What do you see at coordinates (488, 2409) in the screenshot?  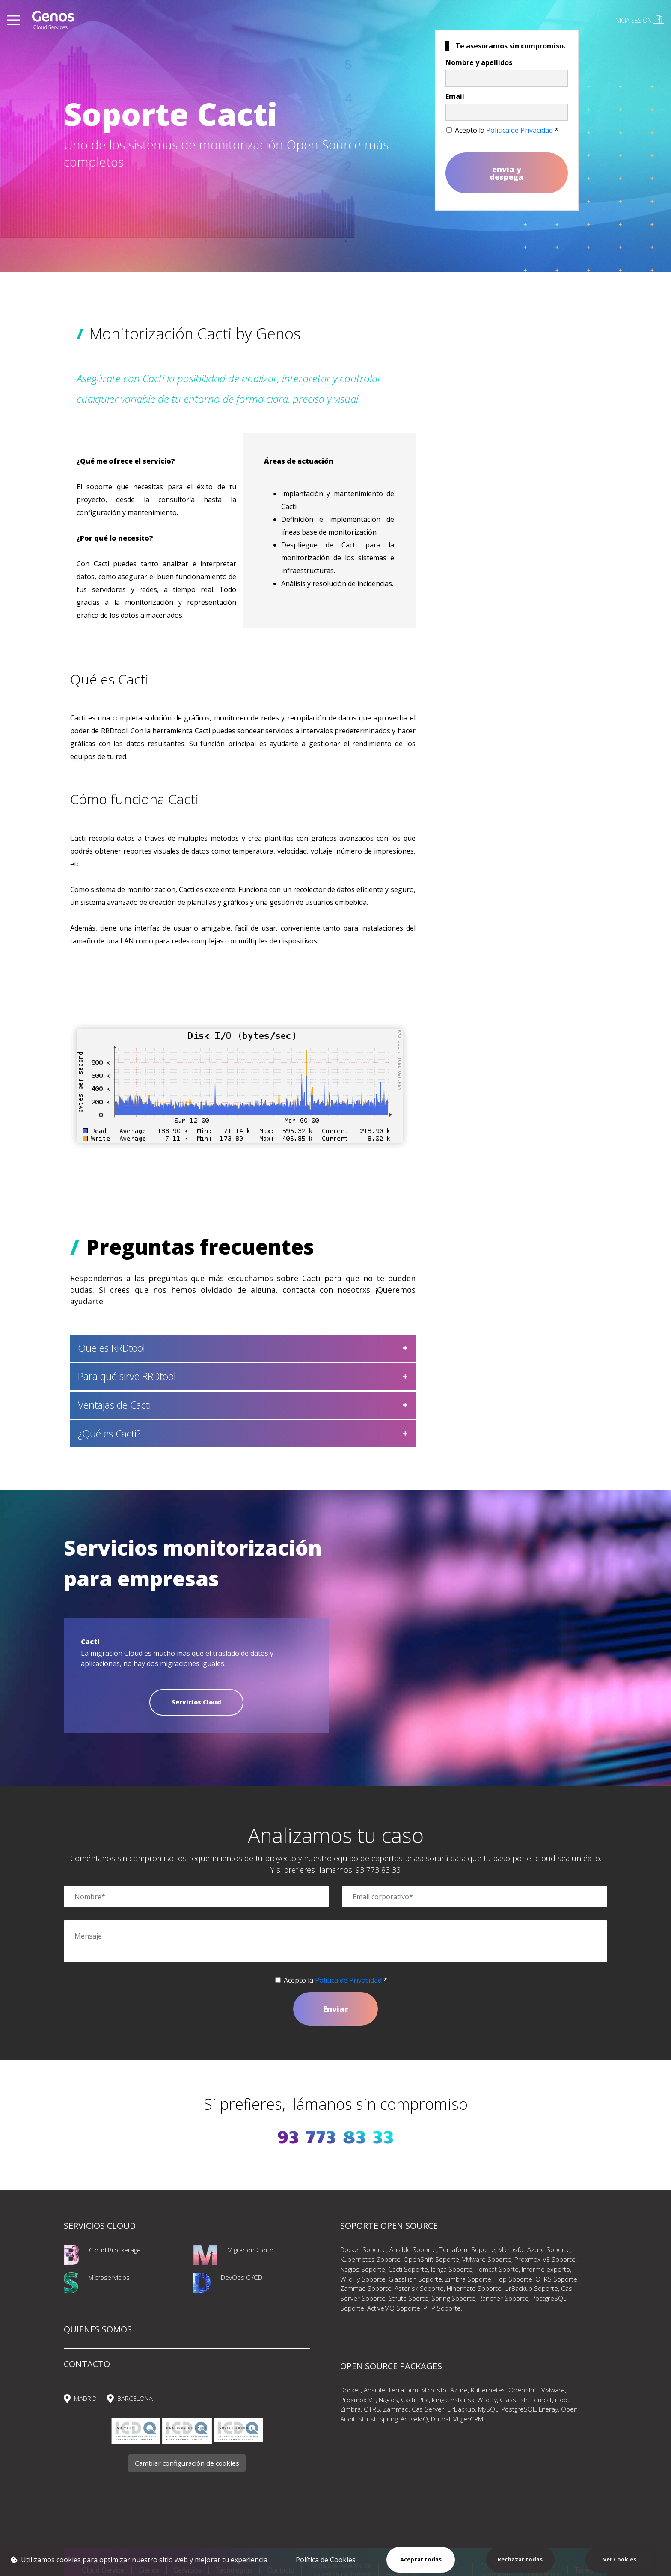 I see `MySQL` at bounding box center [488, 2409].